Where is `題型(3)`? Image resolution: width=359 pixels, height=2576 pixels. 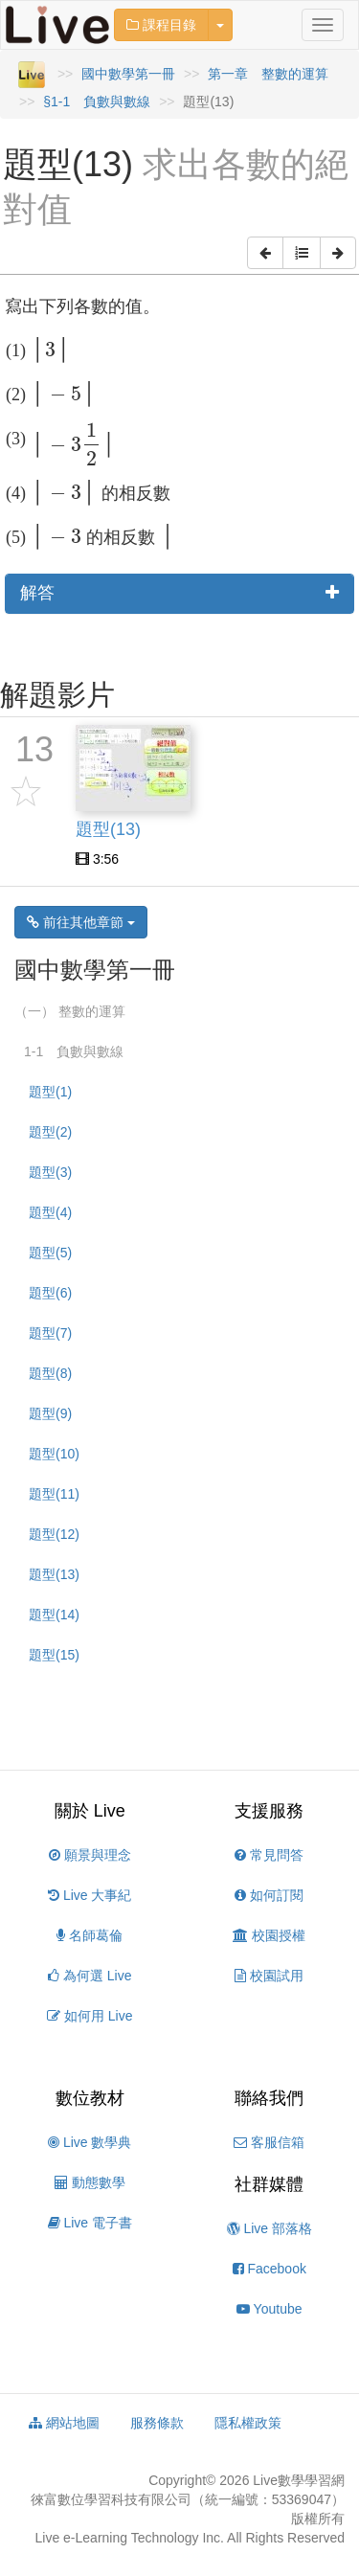
題型(3) is located at coordinates (50, 1172).